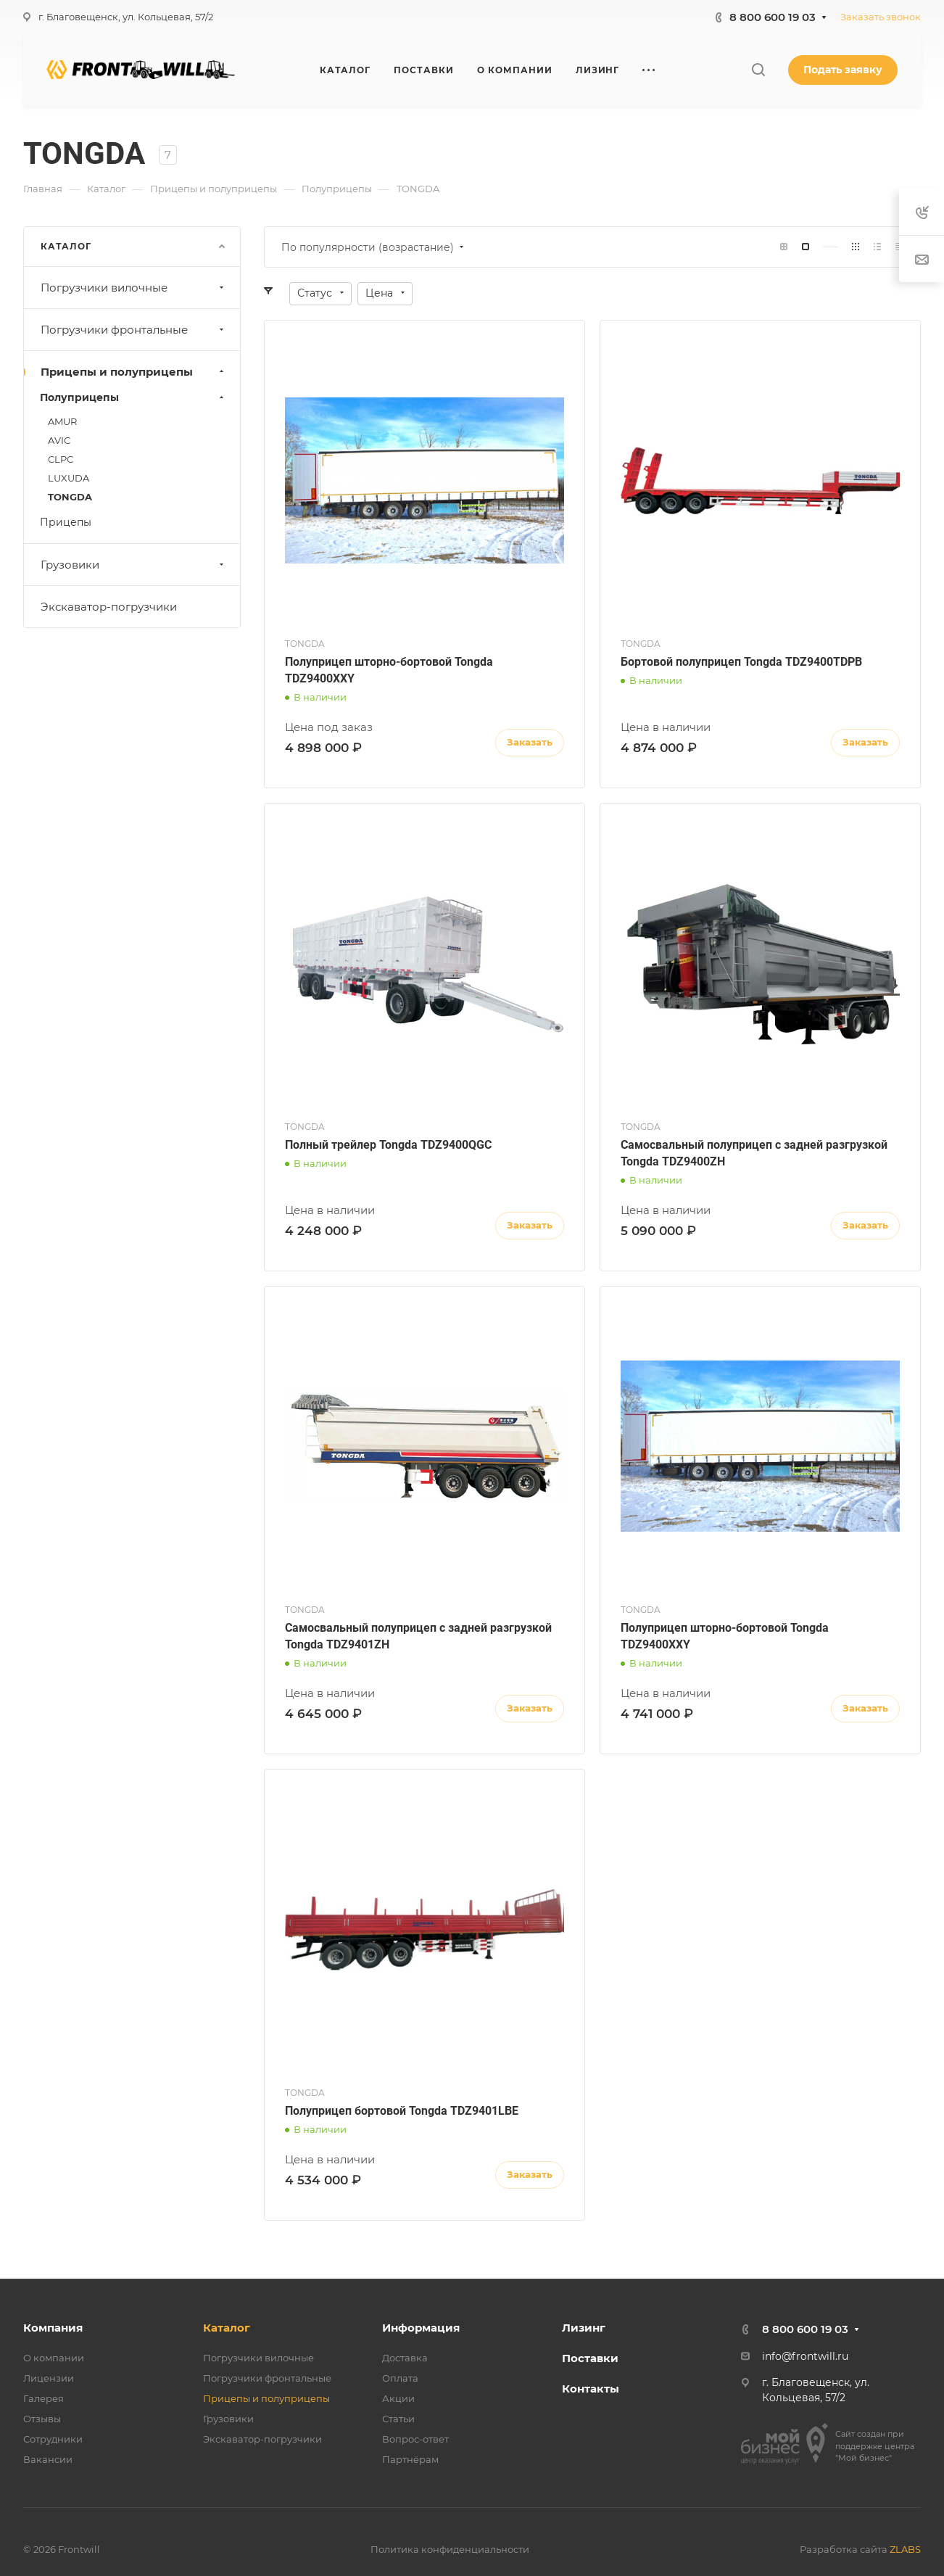 The image size is (944, 2576). Describe the element at coordinates (134, 372) in the screenshot. I see `Прицепы и полуприцепы` at that location.